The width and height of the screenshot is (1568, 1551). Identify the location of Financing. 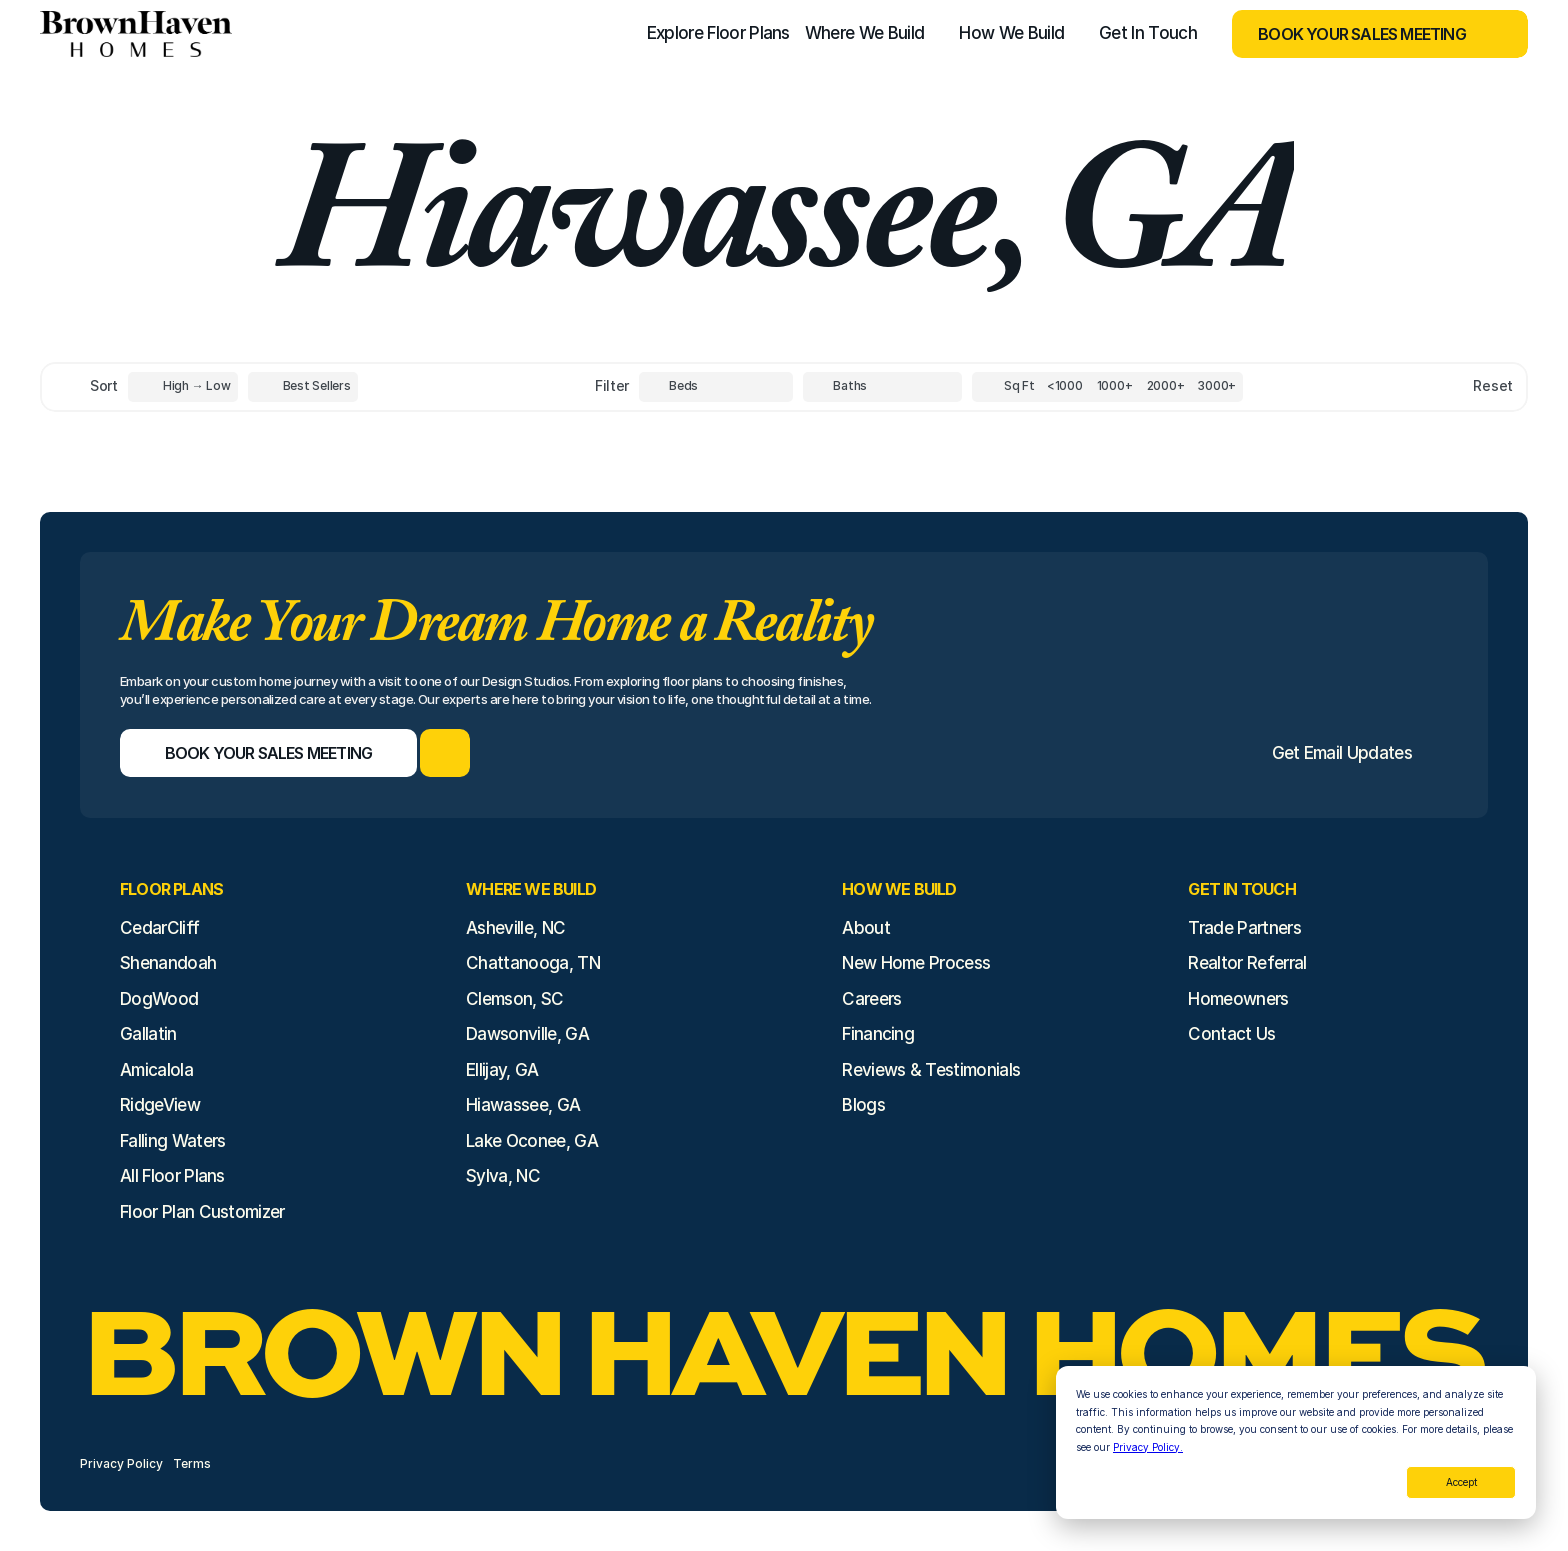
(878, 1034).